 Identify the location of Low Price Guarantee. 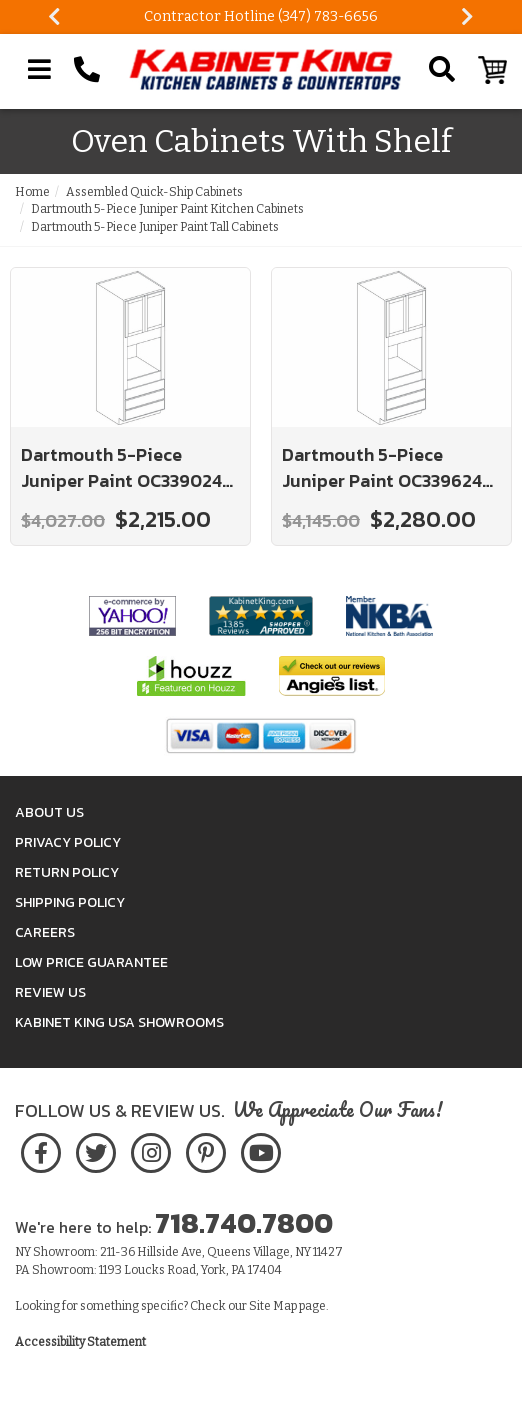
(91, 962).